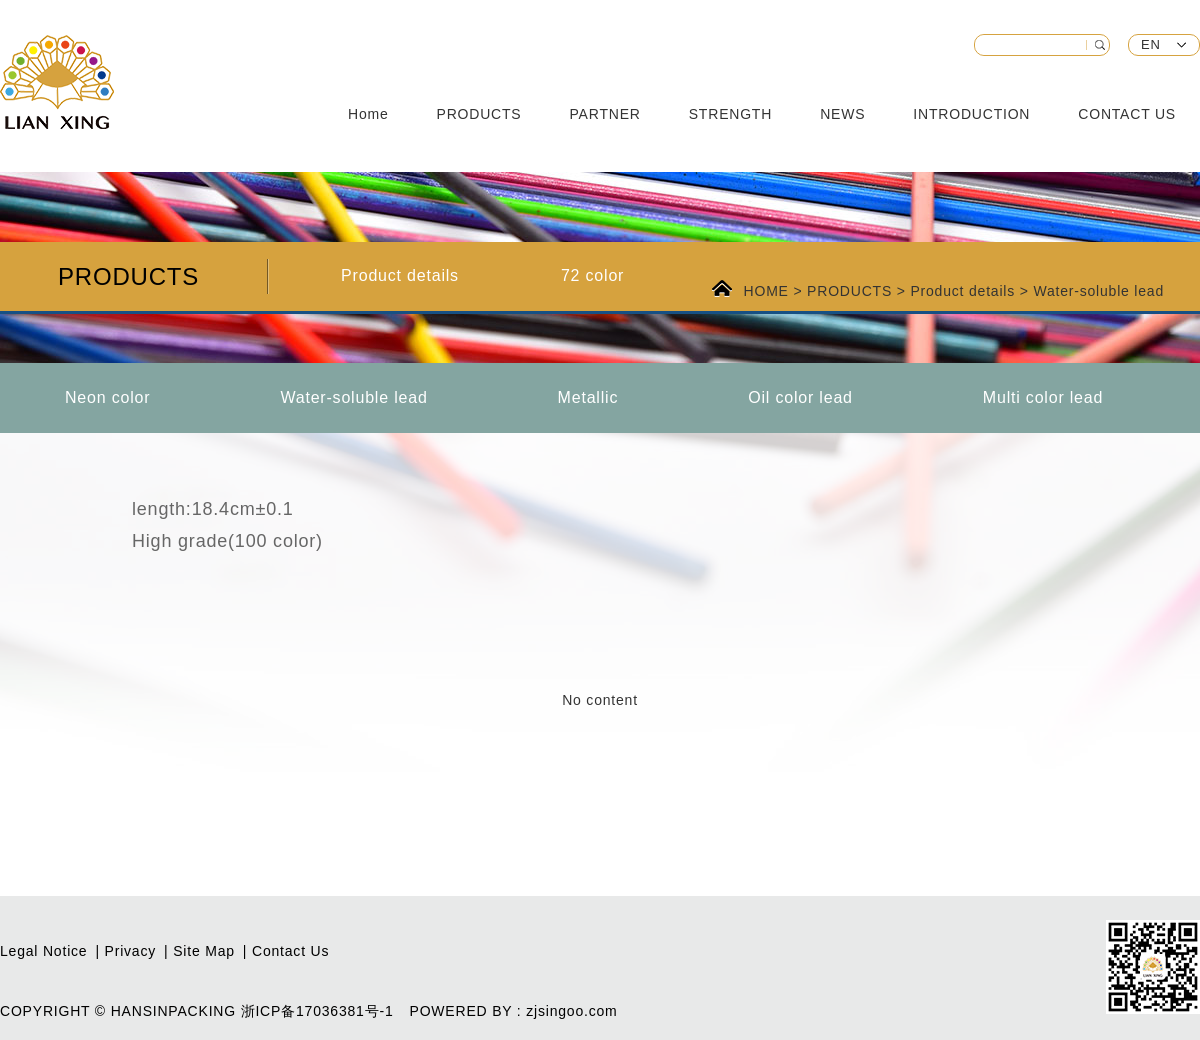 The image size is (1200, 1040). I want to click on | Contact Us, so click(286, 951).